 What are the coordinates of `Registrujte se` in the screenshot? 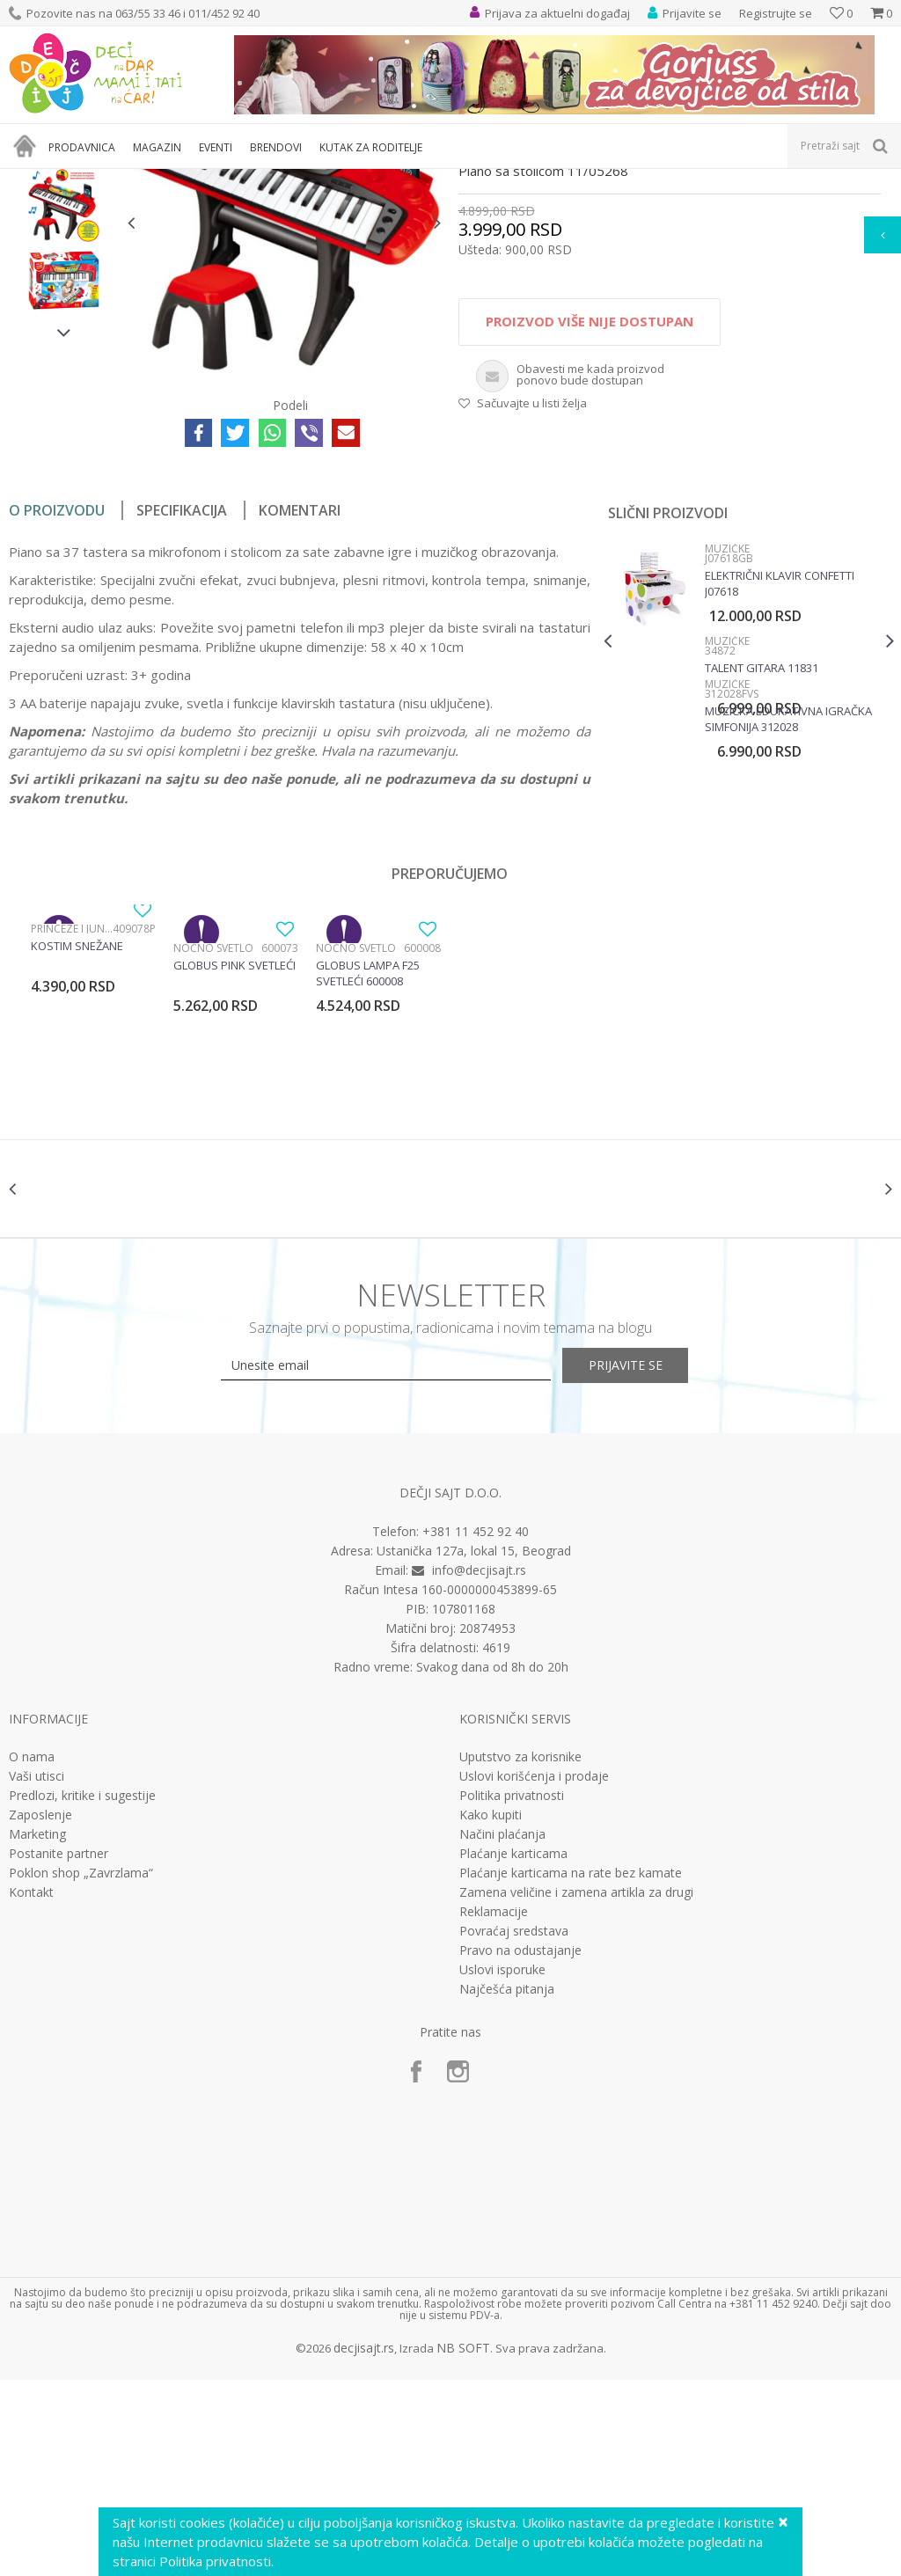 It's located at (775, 13).